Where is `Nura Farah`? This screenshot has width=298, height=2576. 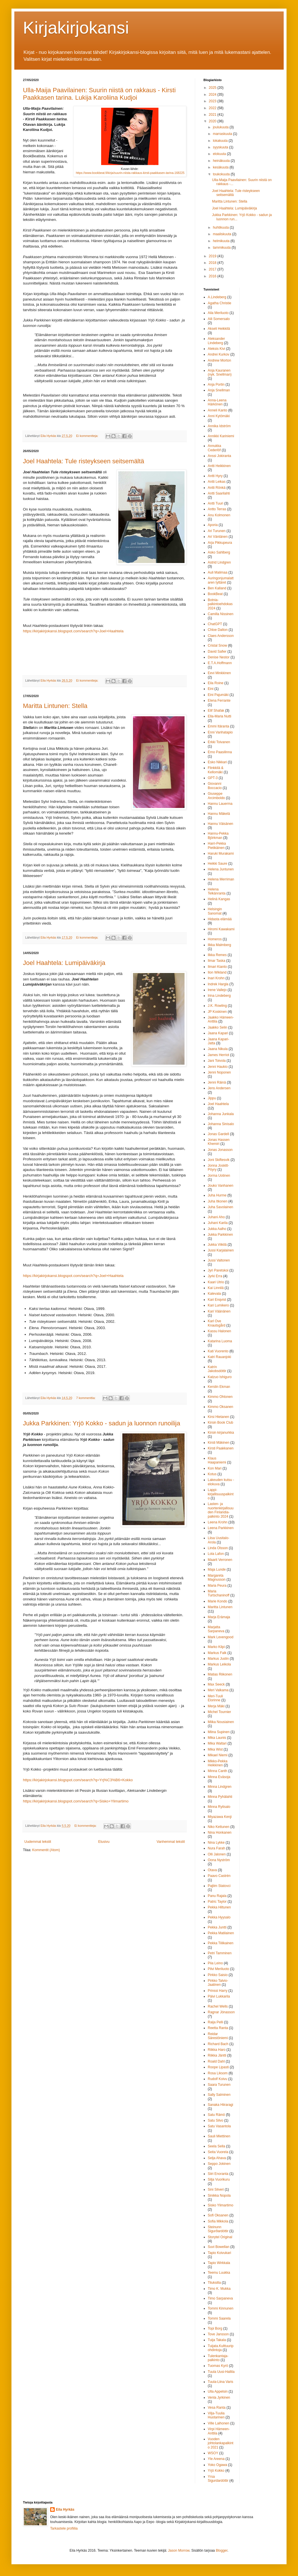 Nura Farah is located at coordinates (216, 1848).